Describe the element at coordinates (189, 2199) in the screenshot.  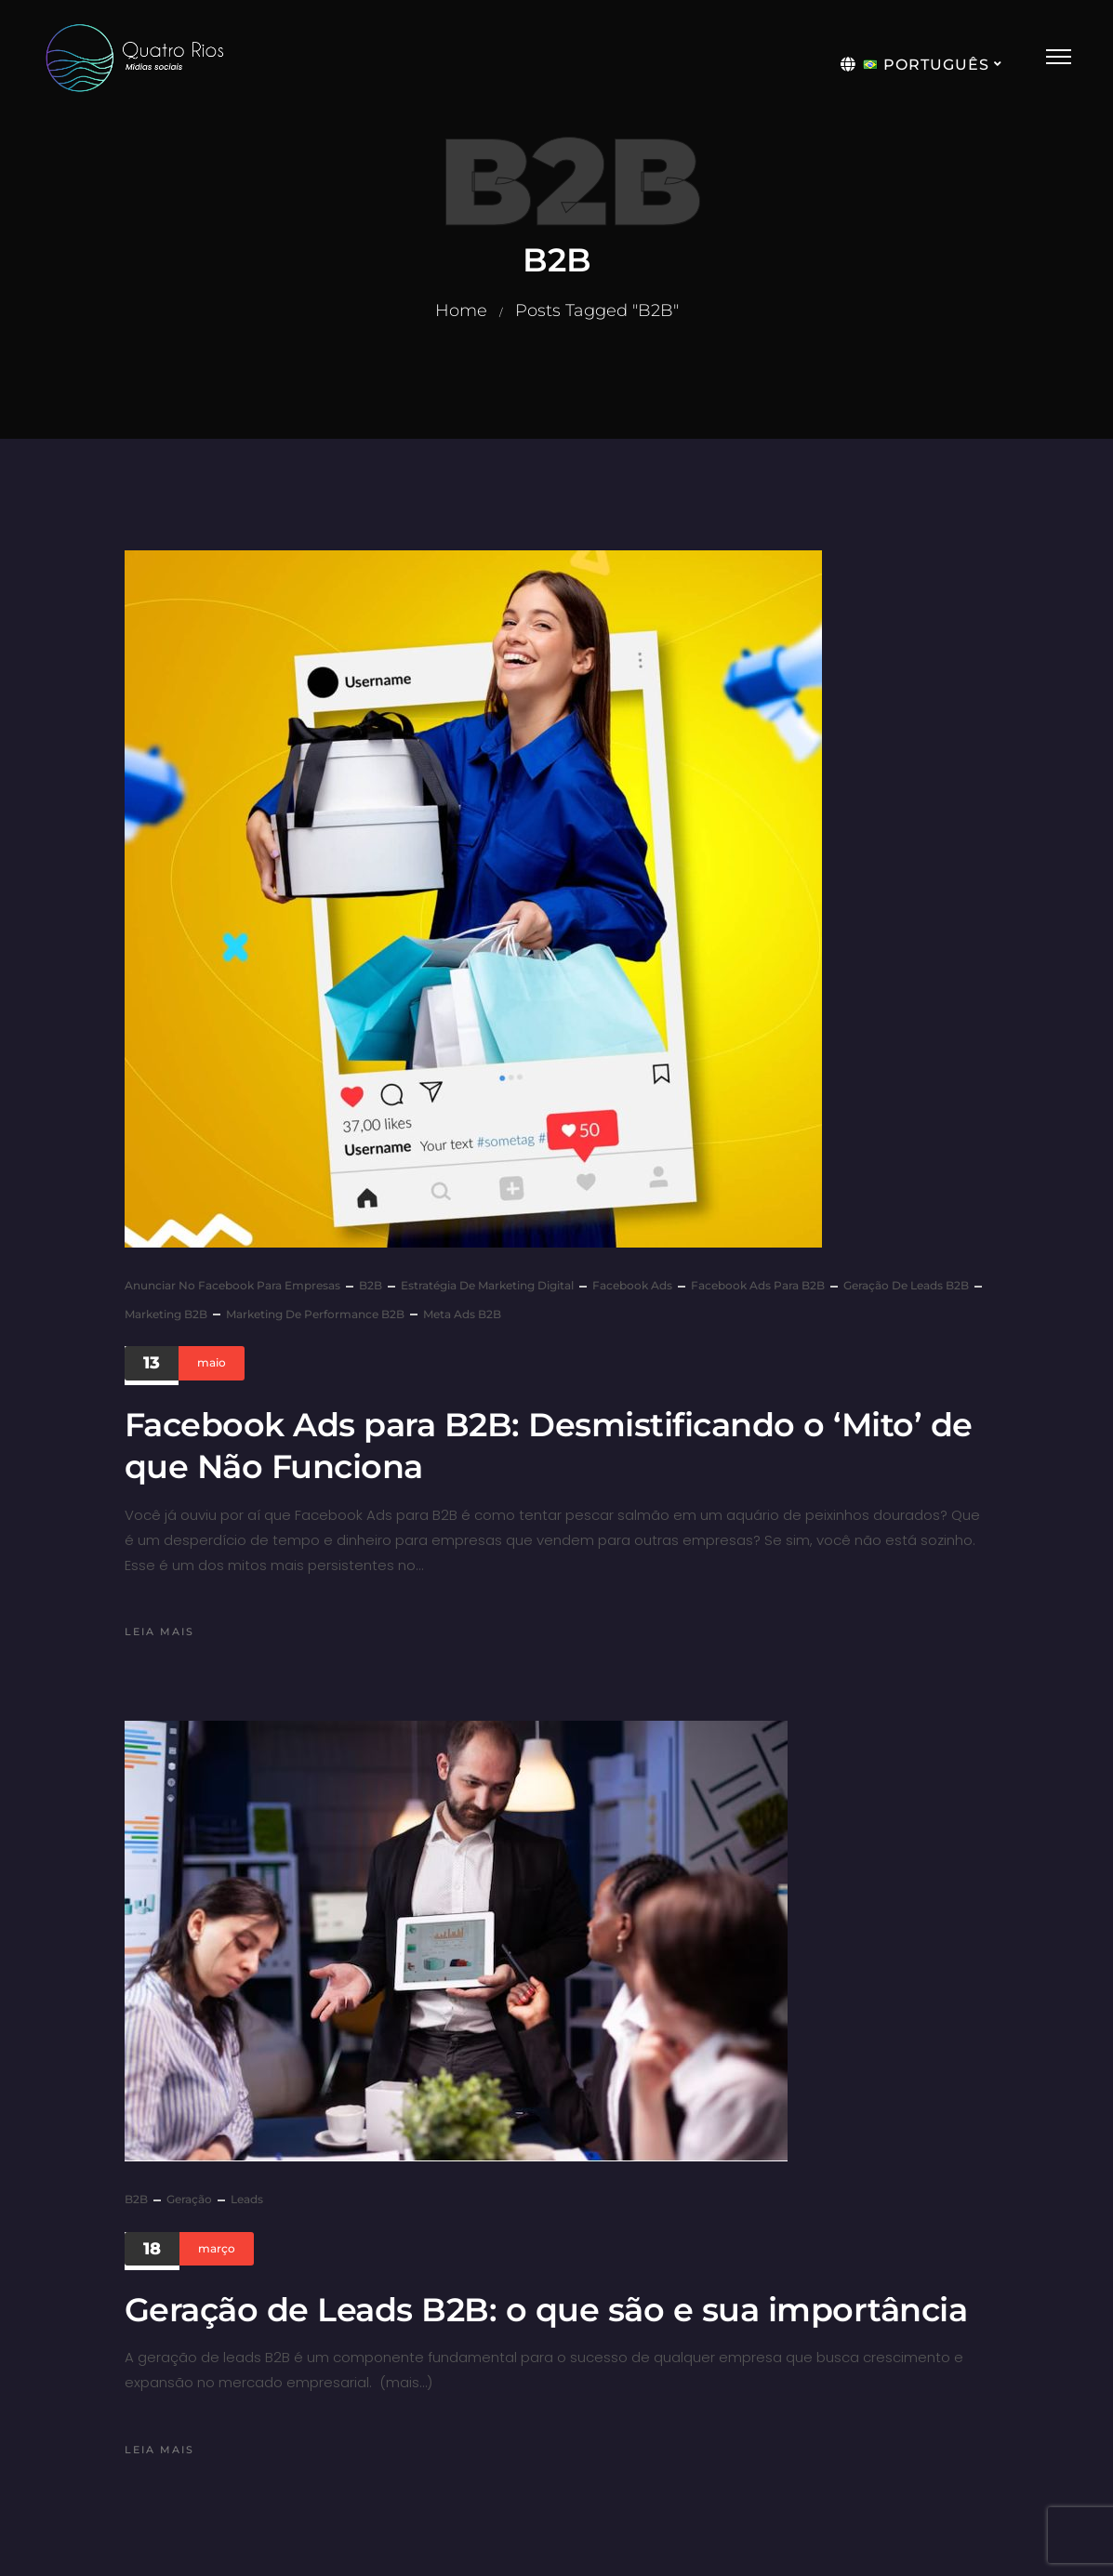
I see `geração` at that location.